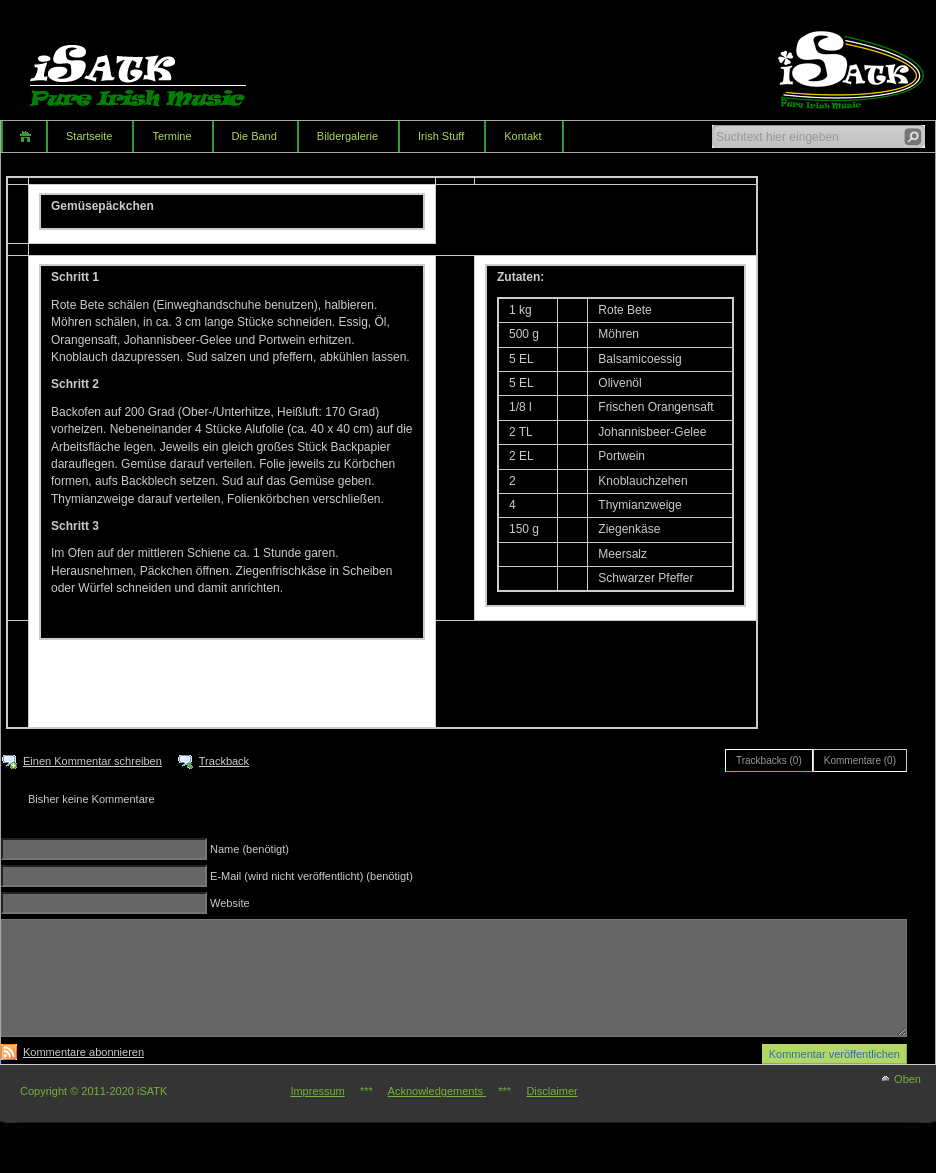  What do you see at coordinates (230, 903) in the screenshot?
I see `Website` at bounding box center [230, 903].